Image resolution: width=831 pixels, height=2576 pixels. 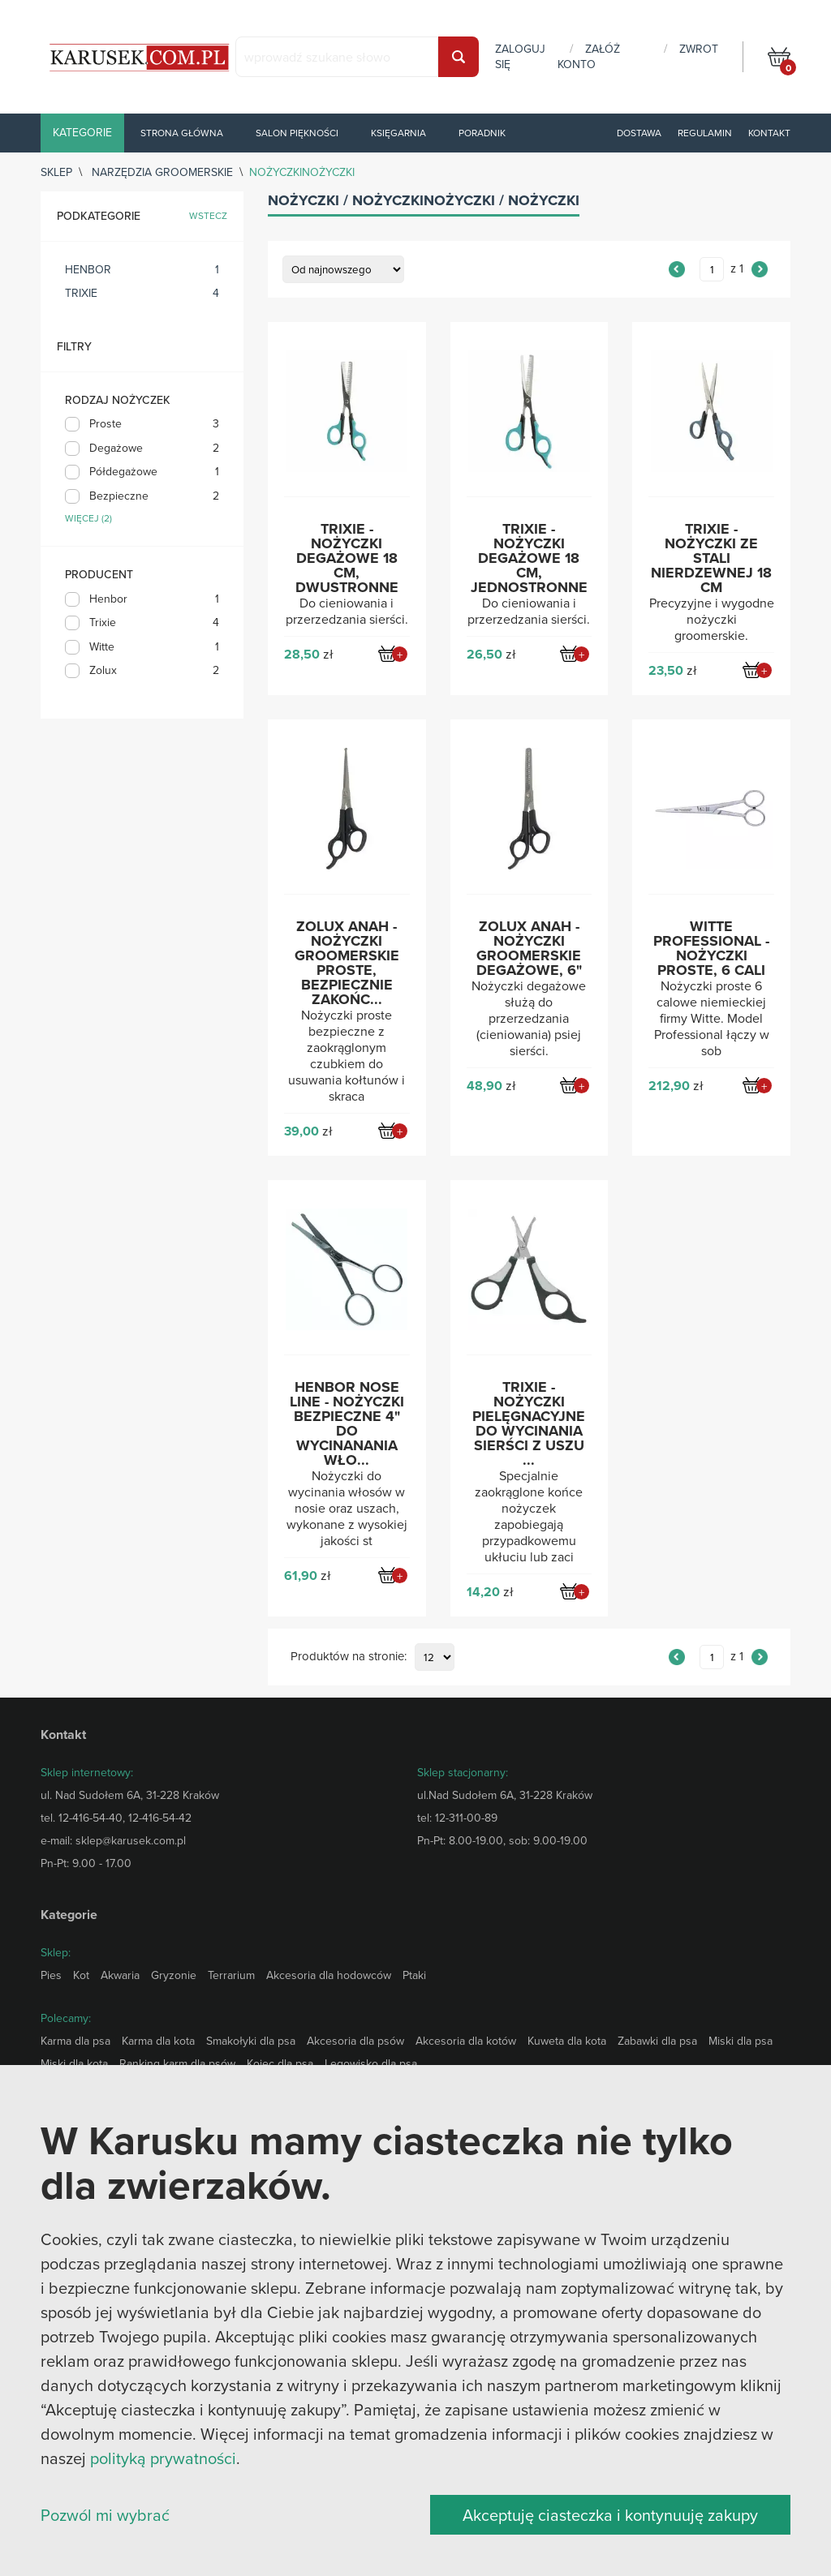 What do you see at coordinates (280, 2063) in the screenshot?
I see `Kojec dla psa` at bounding box center [280, 2063].